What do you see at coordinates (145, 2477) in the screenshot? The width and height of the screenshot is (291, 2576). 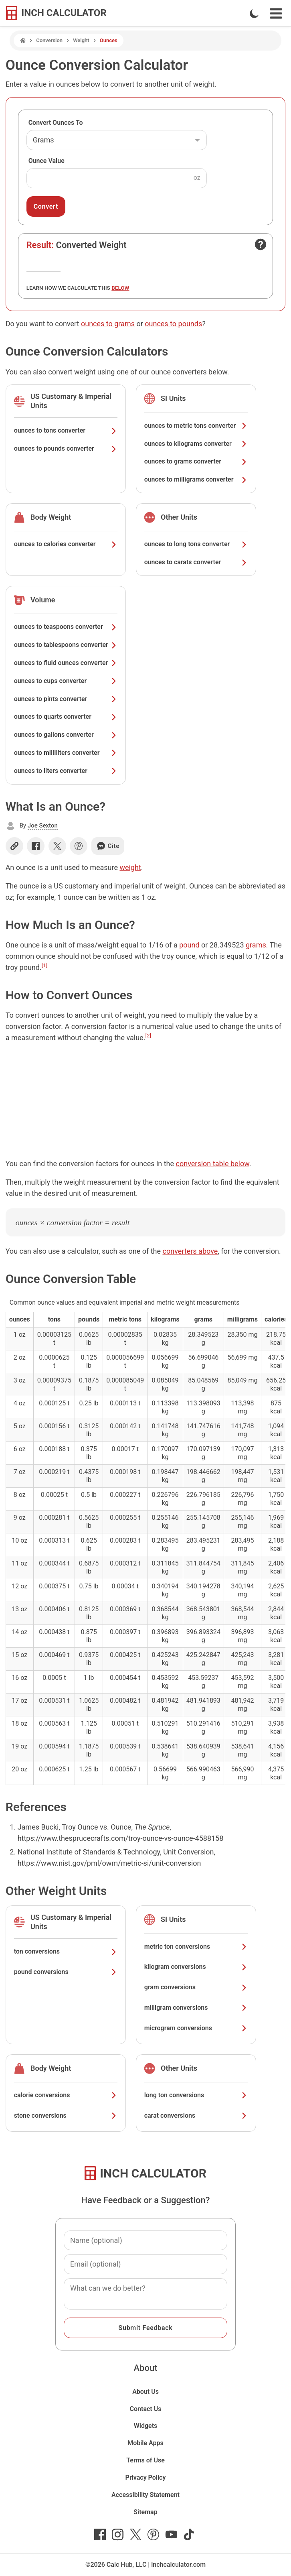 I see `Privacy Policy` at bounding box center [145, 2477].